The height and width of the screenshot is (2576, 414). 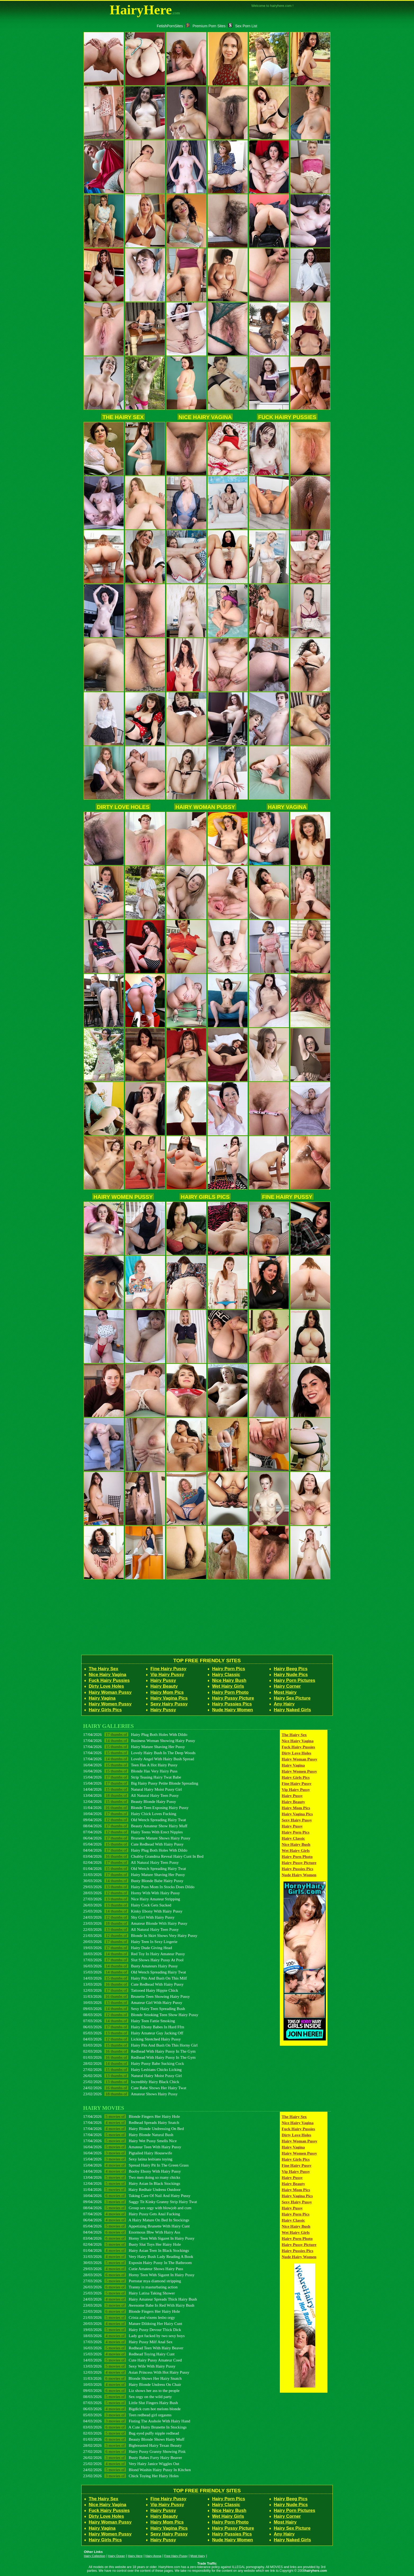 What do you see at coordinates (287, 1197) in the screenshot?
I see `Fine Hairy Pussy` at bounding box center [287, 1197].